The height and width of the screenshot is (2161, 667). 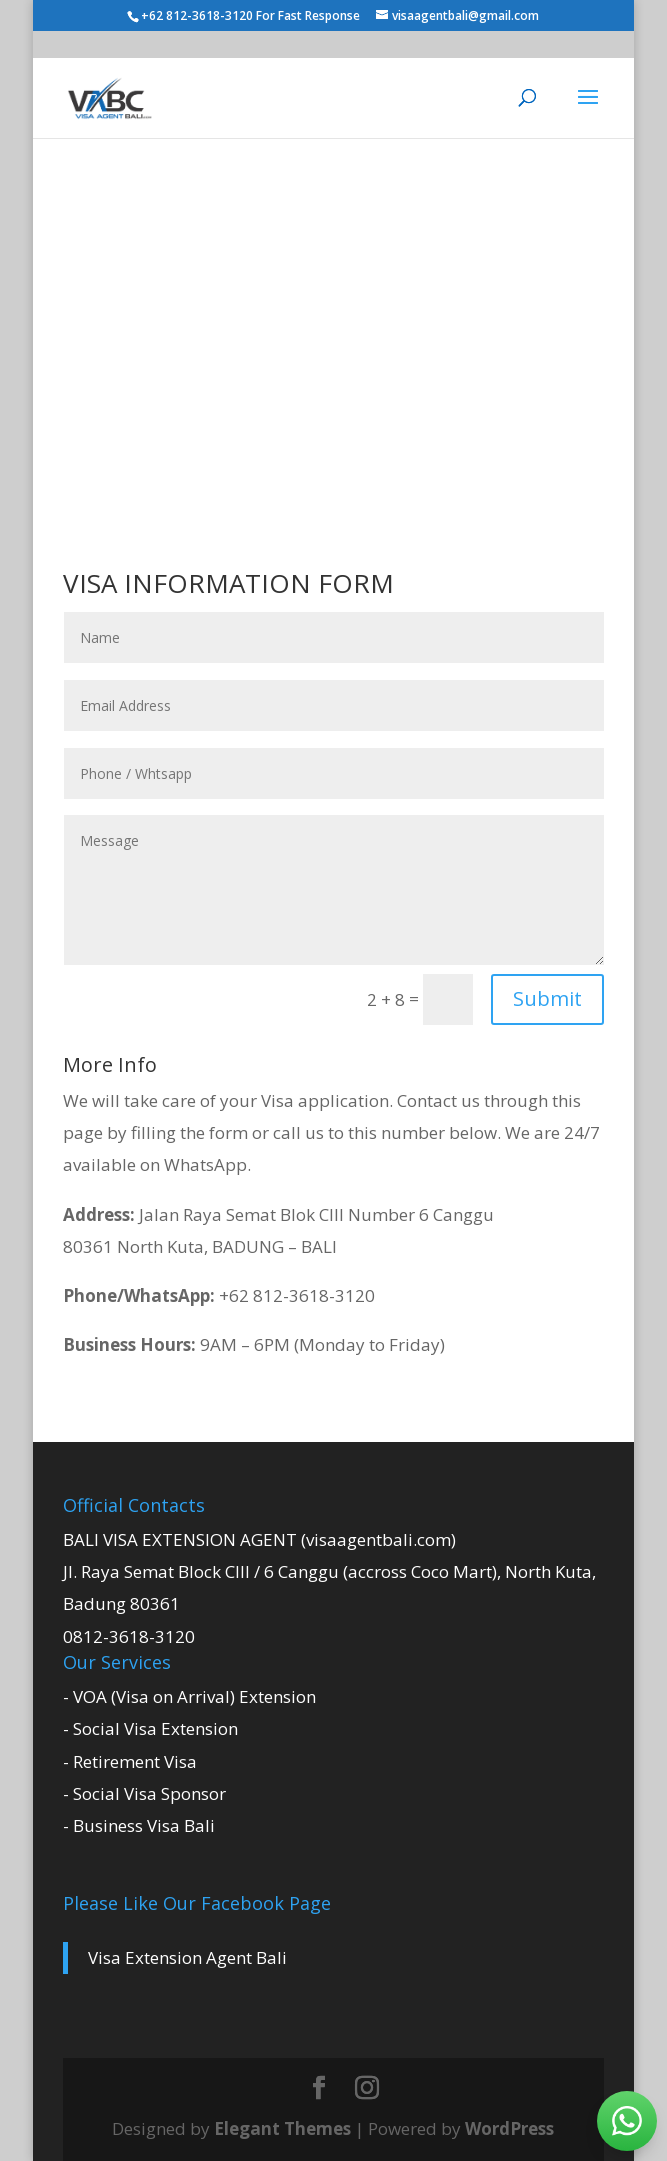 I want to click on Visa Extension Agent Bali, so click(x=187, y=1957).